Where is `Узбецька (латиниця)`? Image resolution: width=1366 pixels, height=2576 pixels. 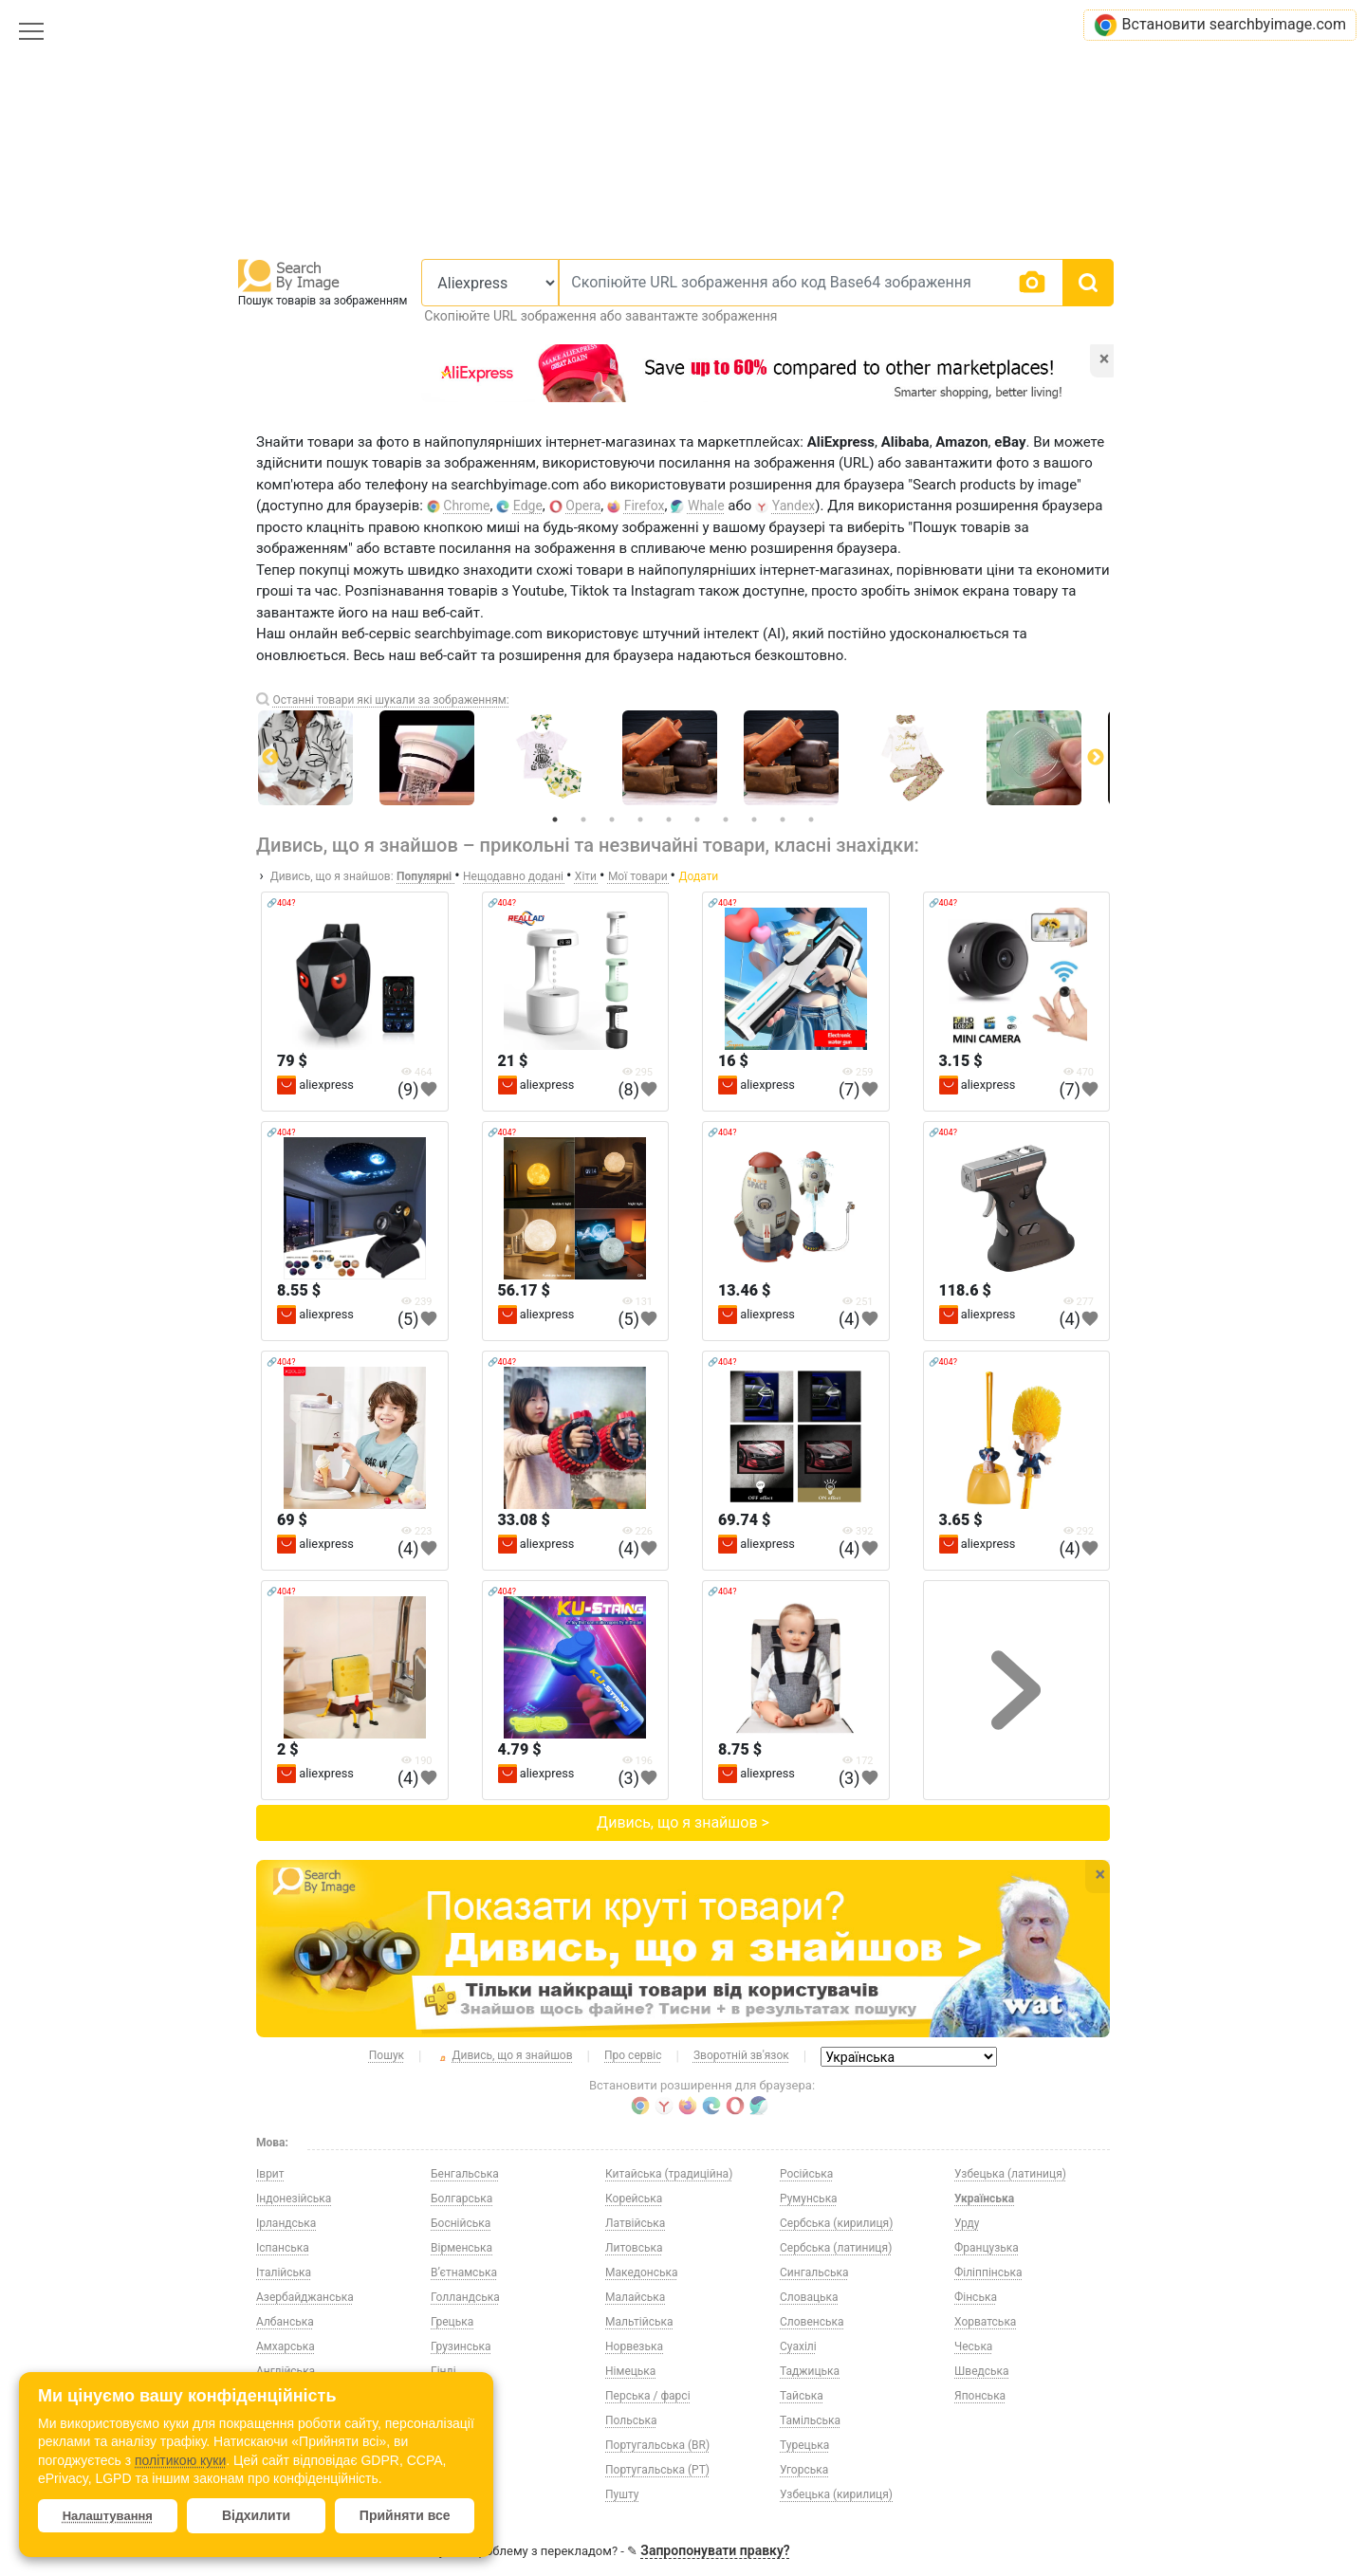 Узбецька (латиниця) is located at coordinates (1010, 2173).